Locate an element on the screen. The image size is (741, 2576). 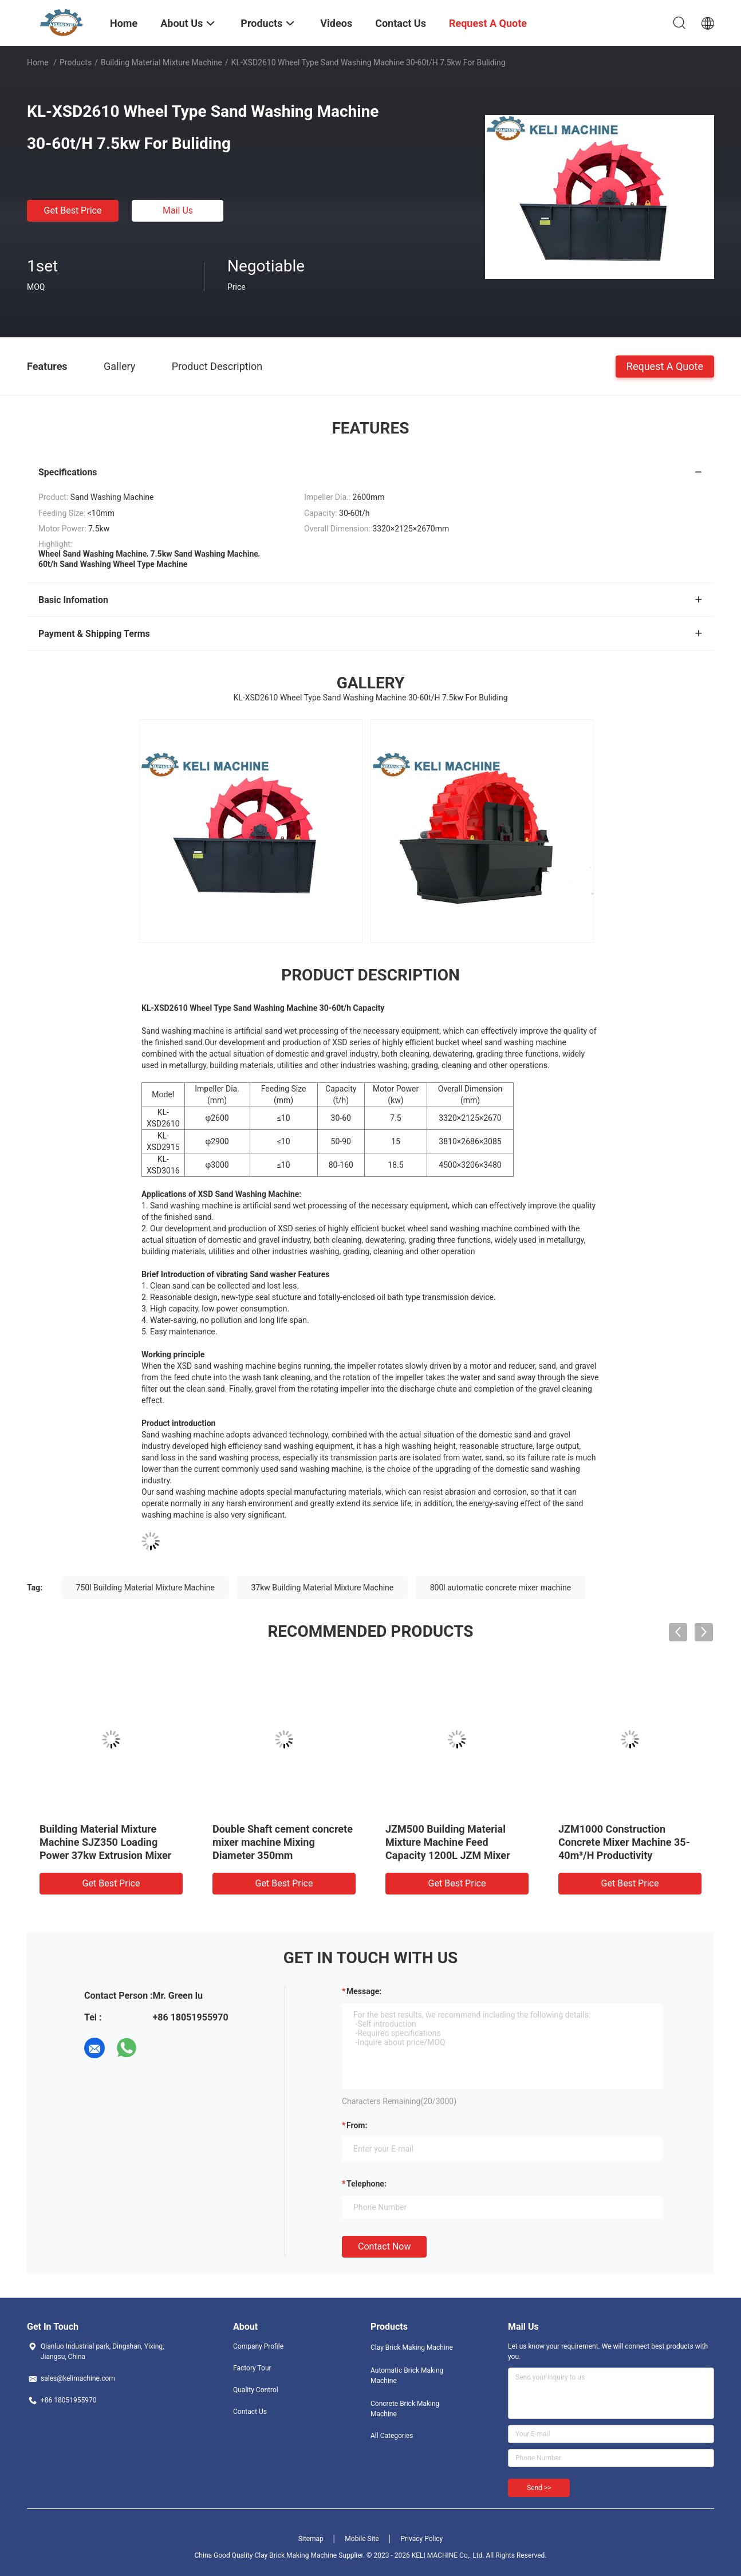
Get Best Price is located at coordinates (73, 210).